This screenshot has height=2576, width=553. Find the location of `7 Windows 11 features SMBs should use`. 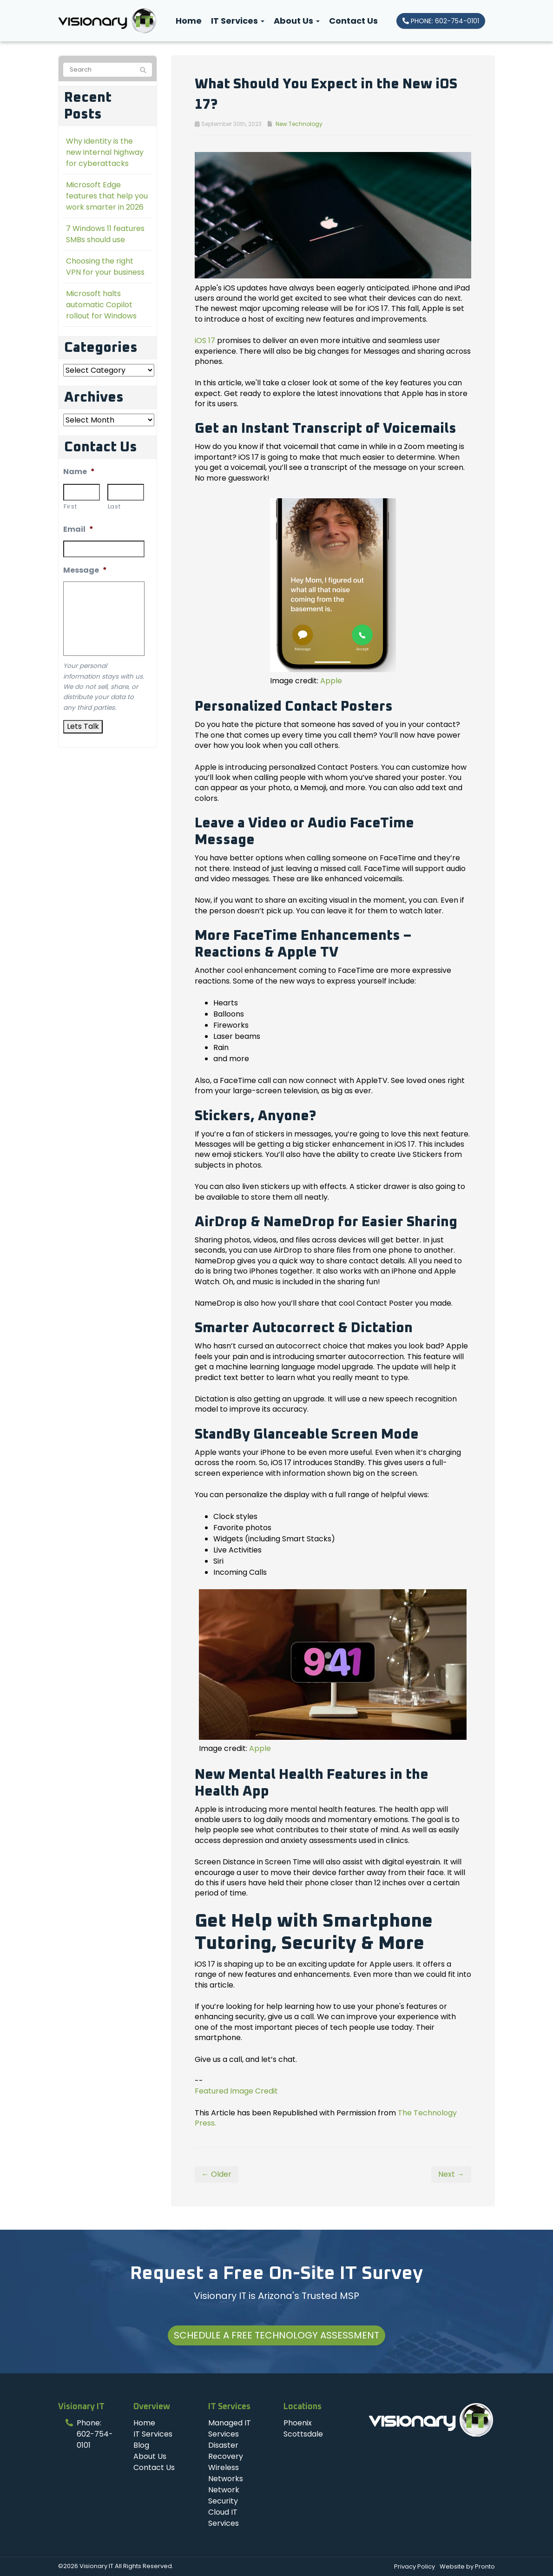

7 Windows 11 features SMBs should use is located at coordinates (105, 234).